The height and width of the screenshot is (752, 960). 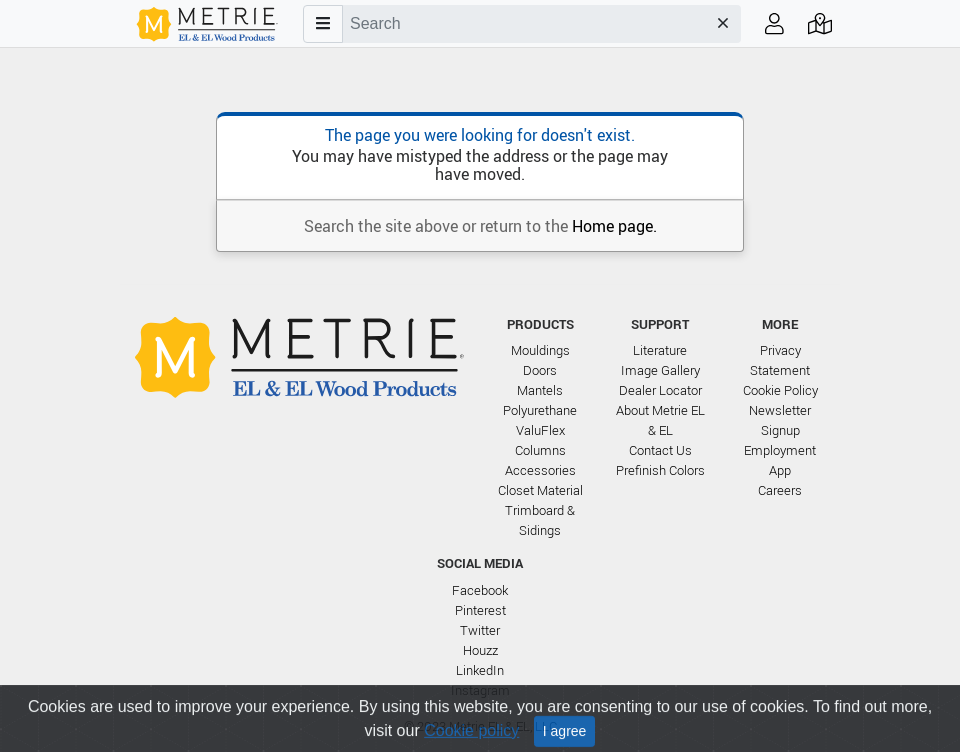 What do you see at coordinates (540, 450) in the screenshot?
I see `Columns` at bounding box center [540, 450].